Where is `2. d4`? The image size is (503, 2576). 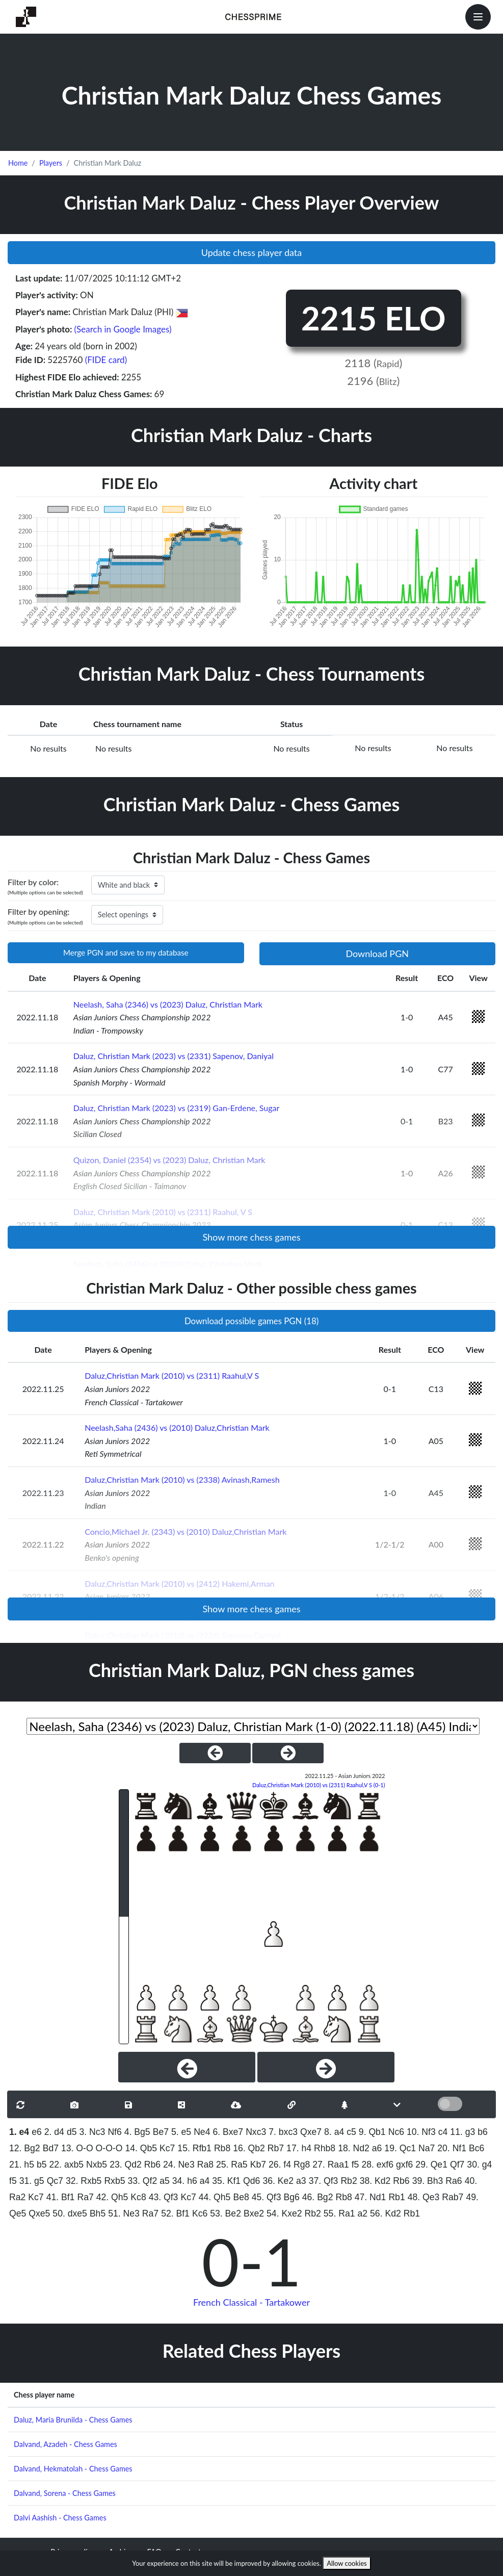 2. d4 is located at coordinates (54, 2132).